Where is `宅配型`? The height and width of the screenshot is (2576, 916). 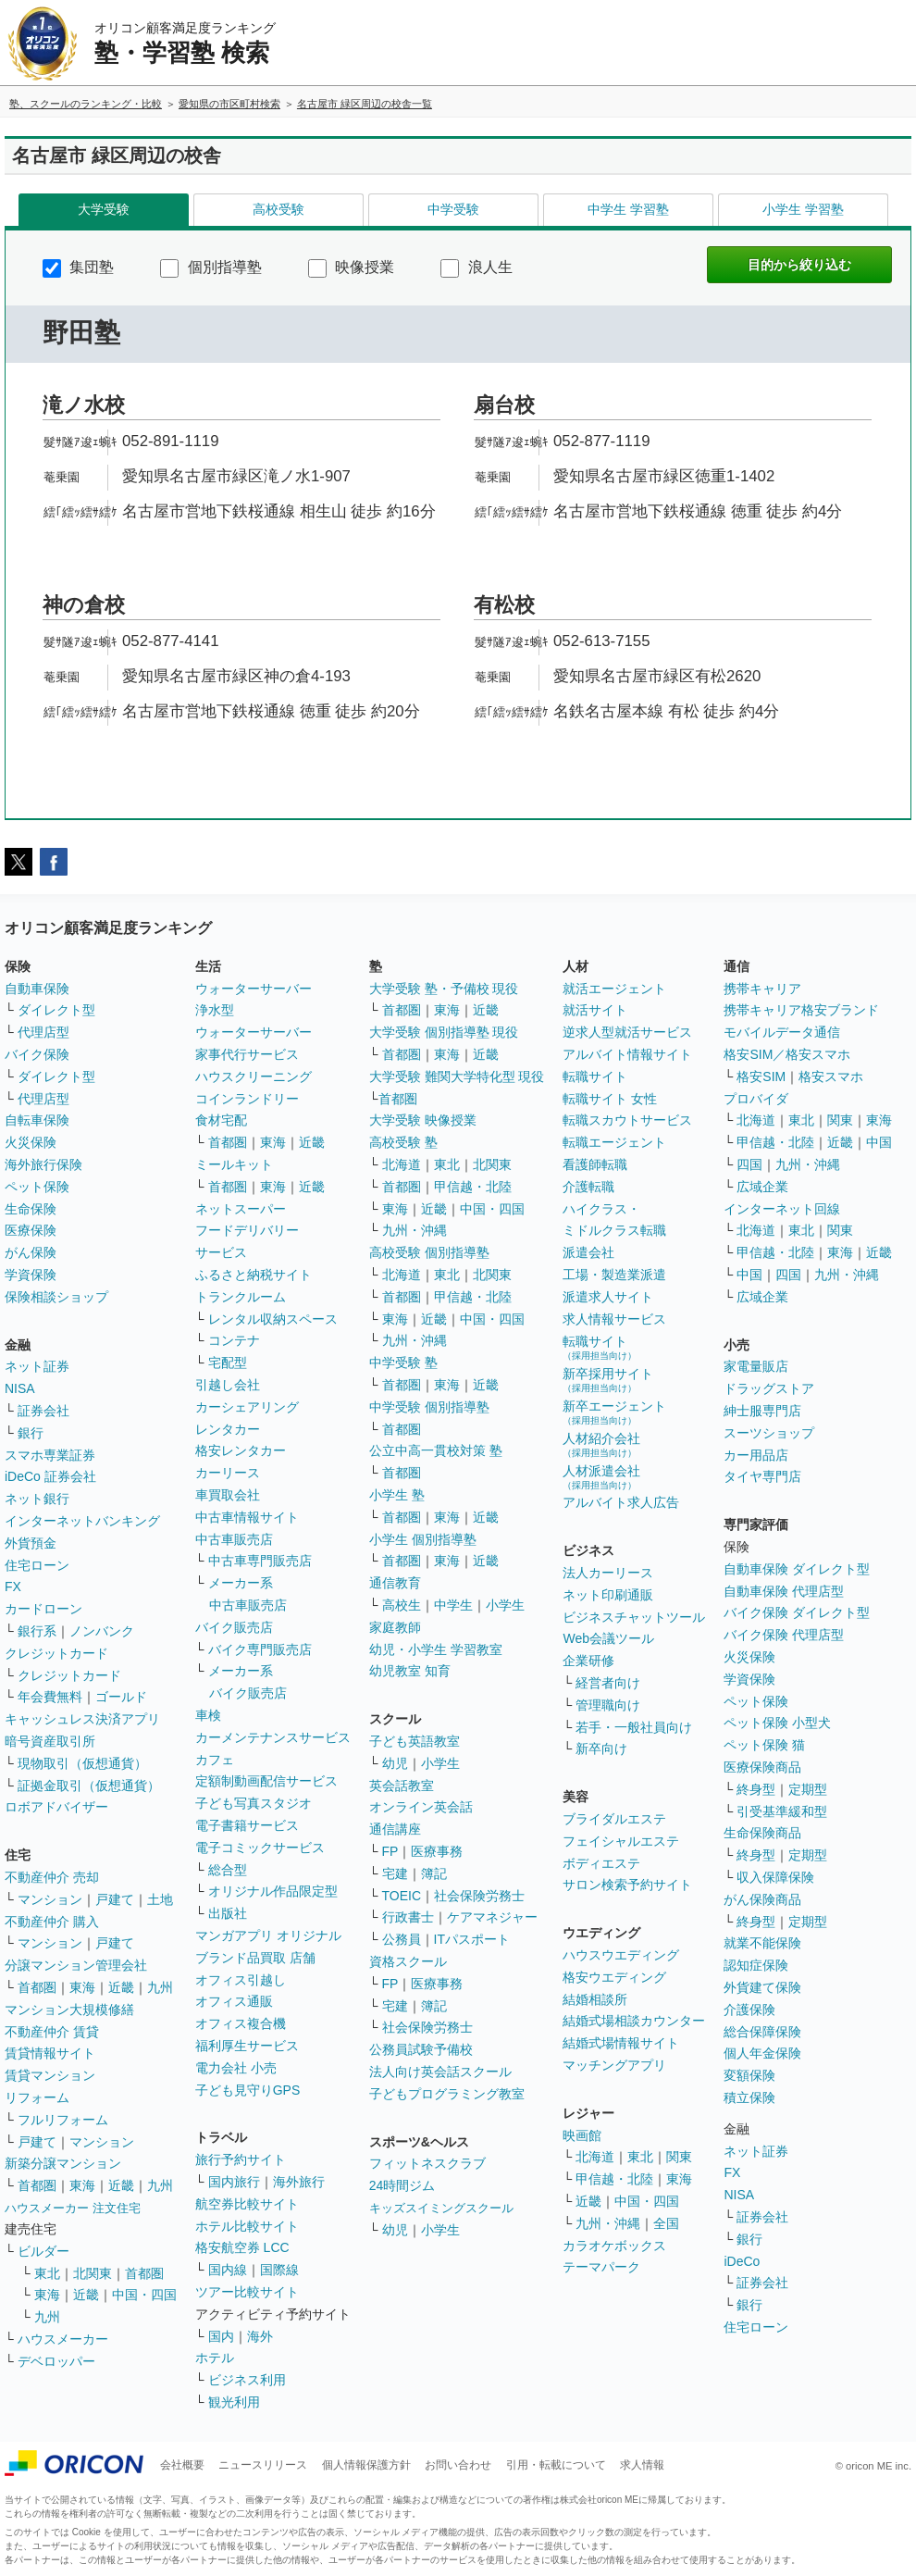
宅配型 is located at coordinates (227, 1362).